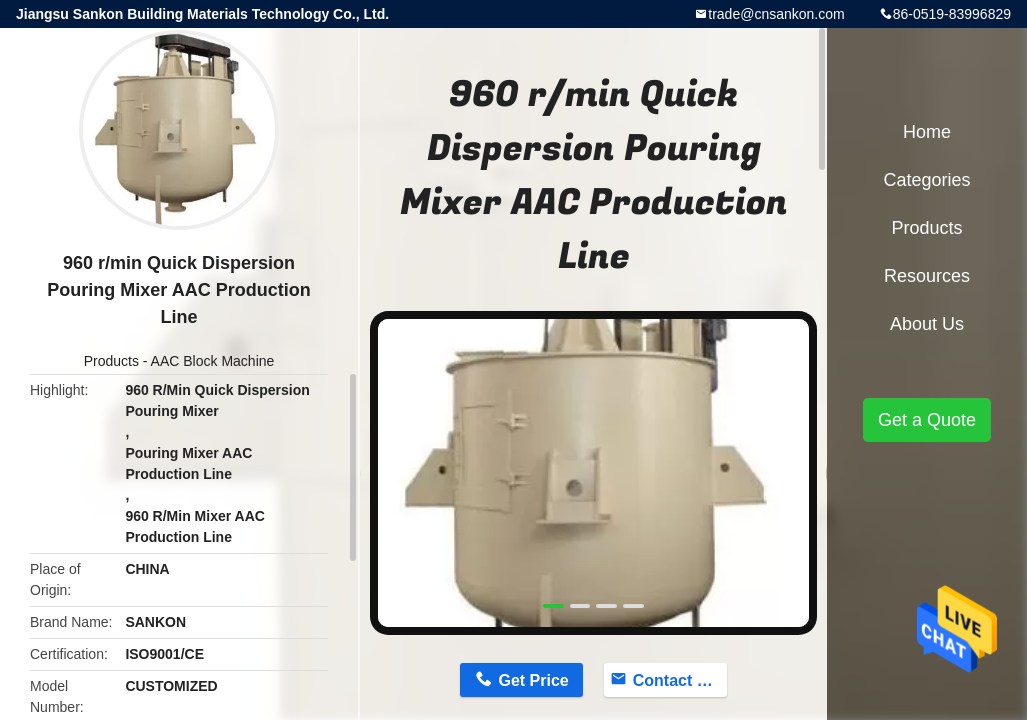  What do you see at coordinates (213, 361) in the screenshot?
I see `AAC Block Machine` at bounding box center [213, 361].